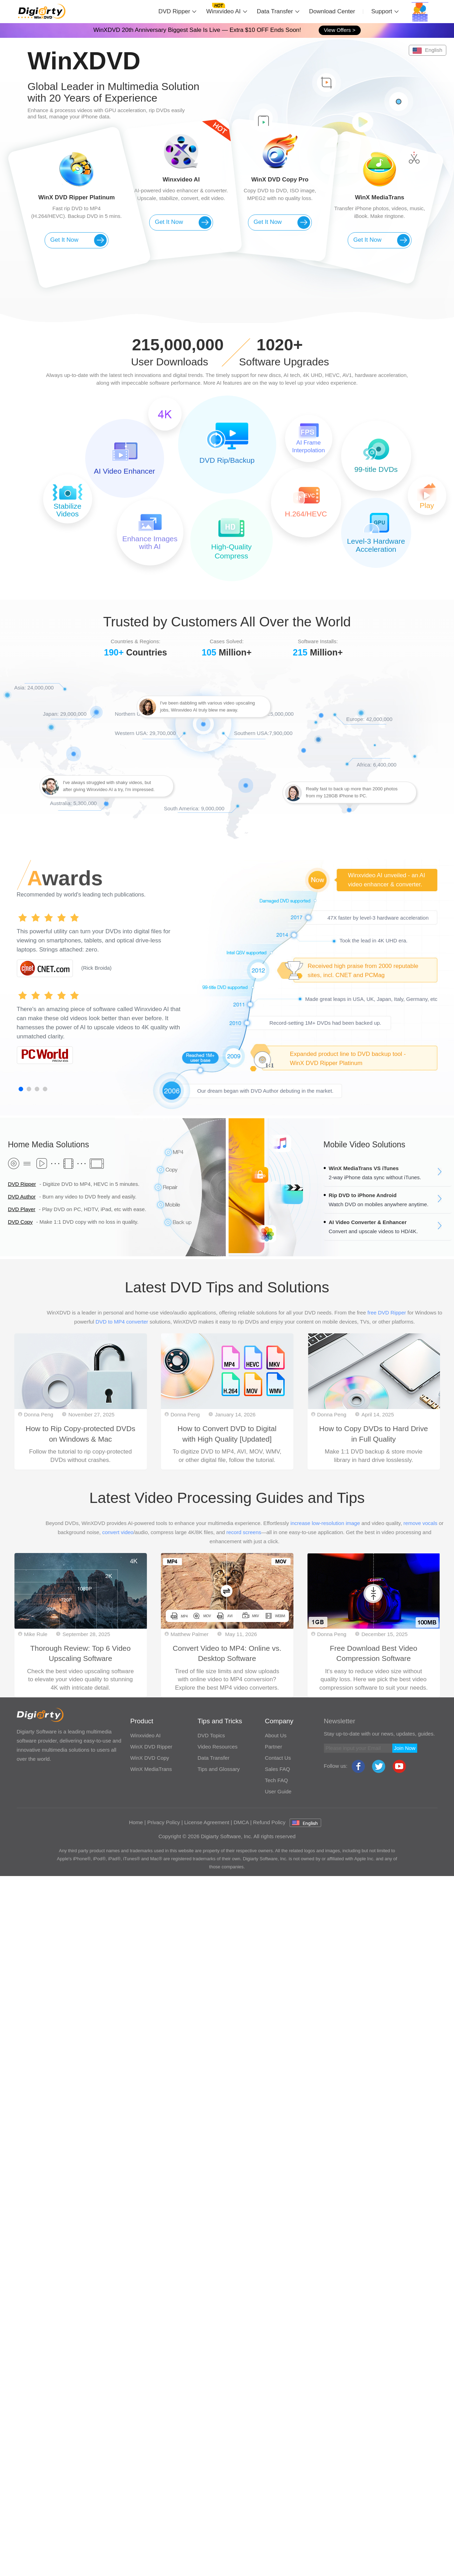 The height and width of the screenshot is (2576, 454). What do you see at coordinates (386, 1313) in the screenshot?
I see `free DVD Ripper` at bounding box center [386, 1313].